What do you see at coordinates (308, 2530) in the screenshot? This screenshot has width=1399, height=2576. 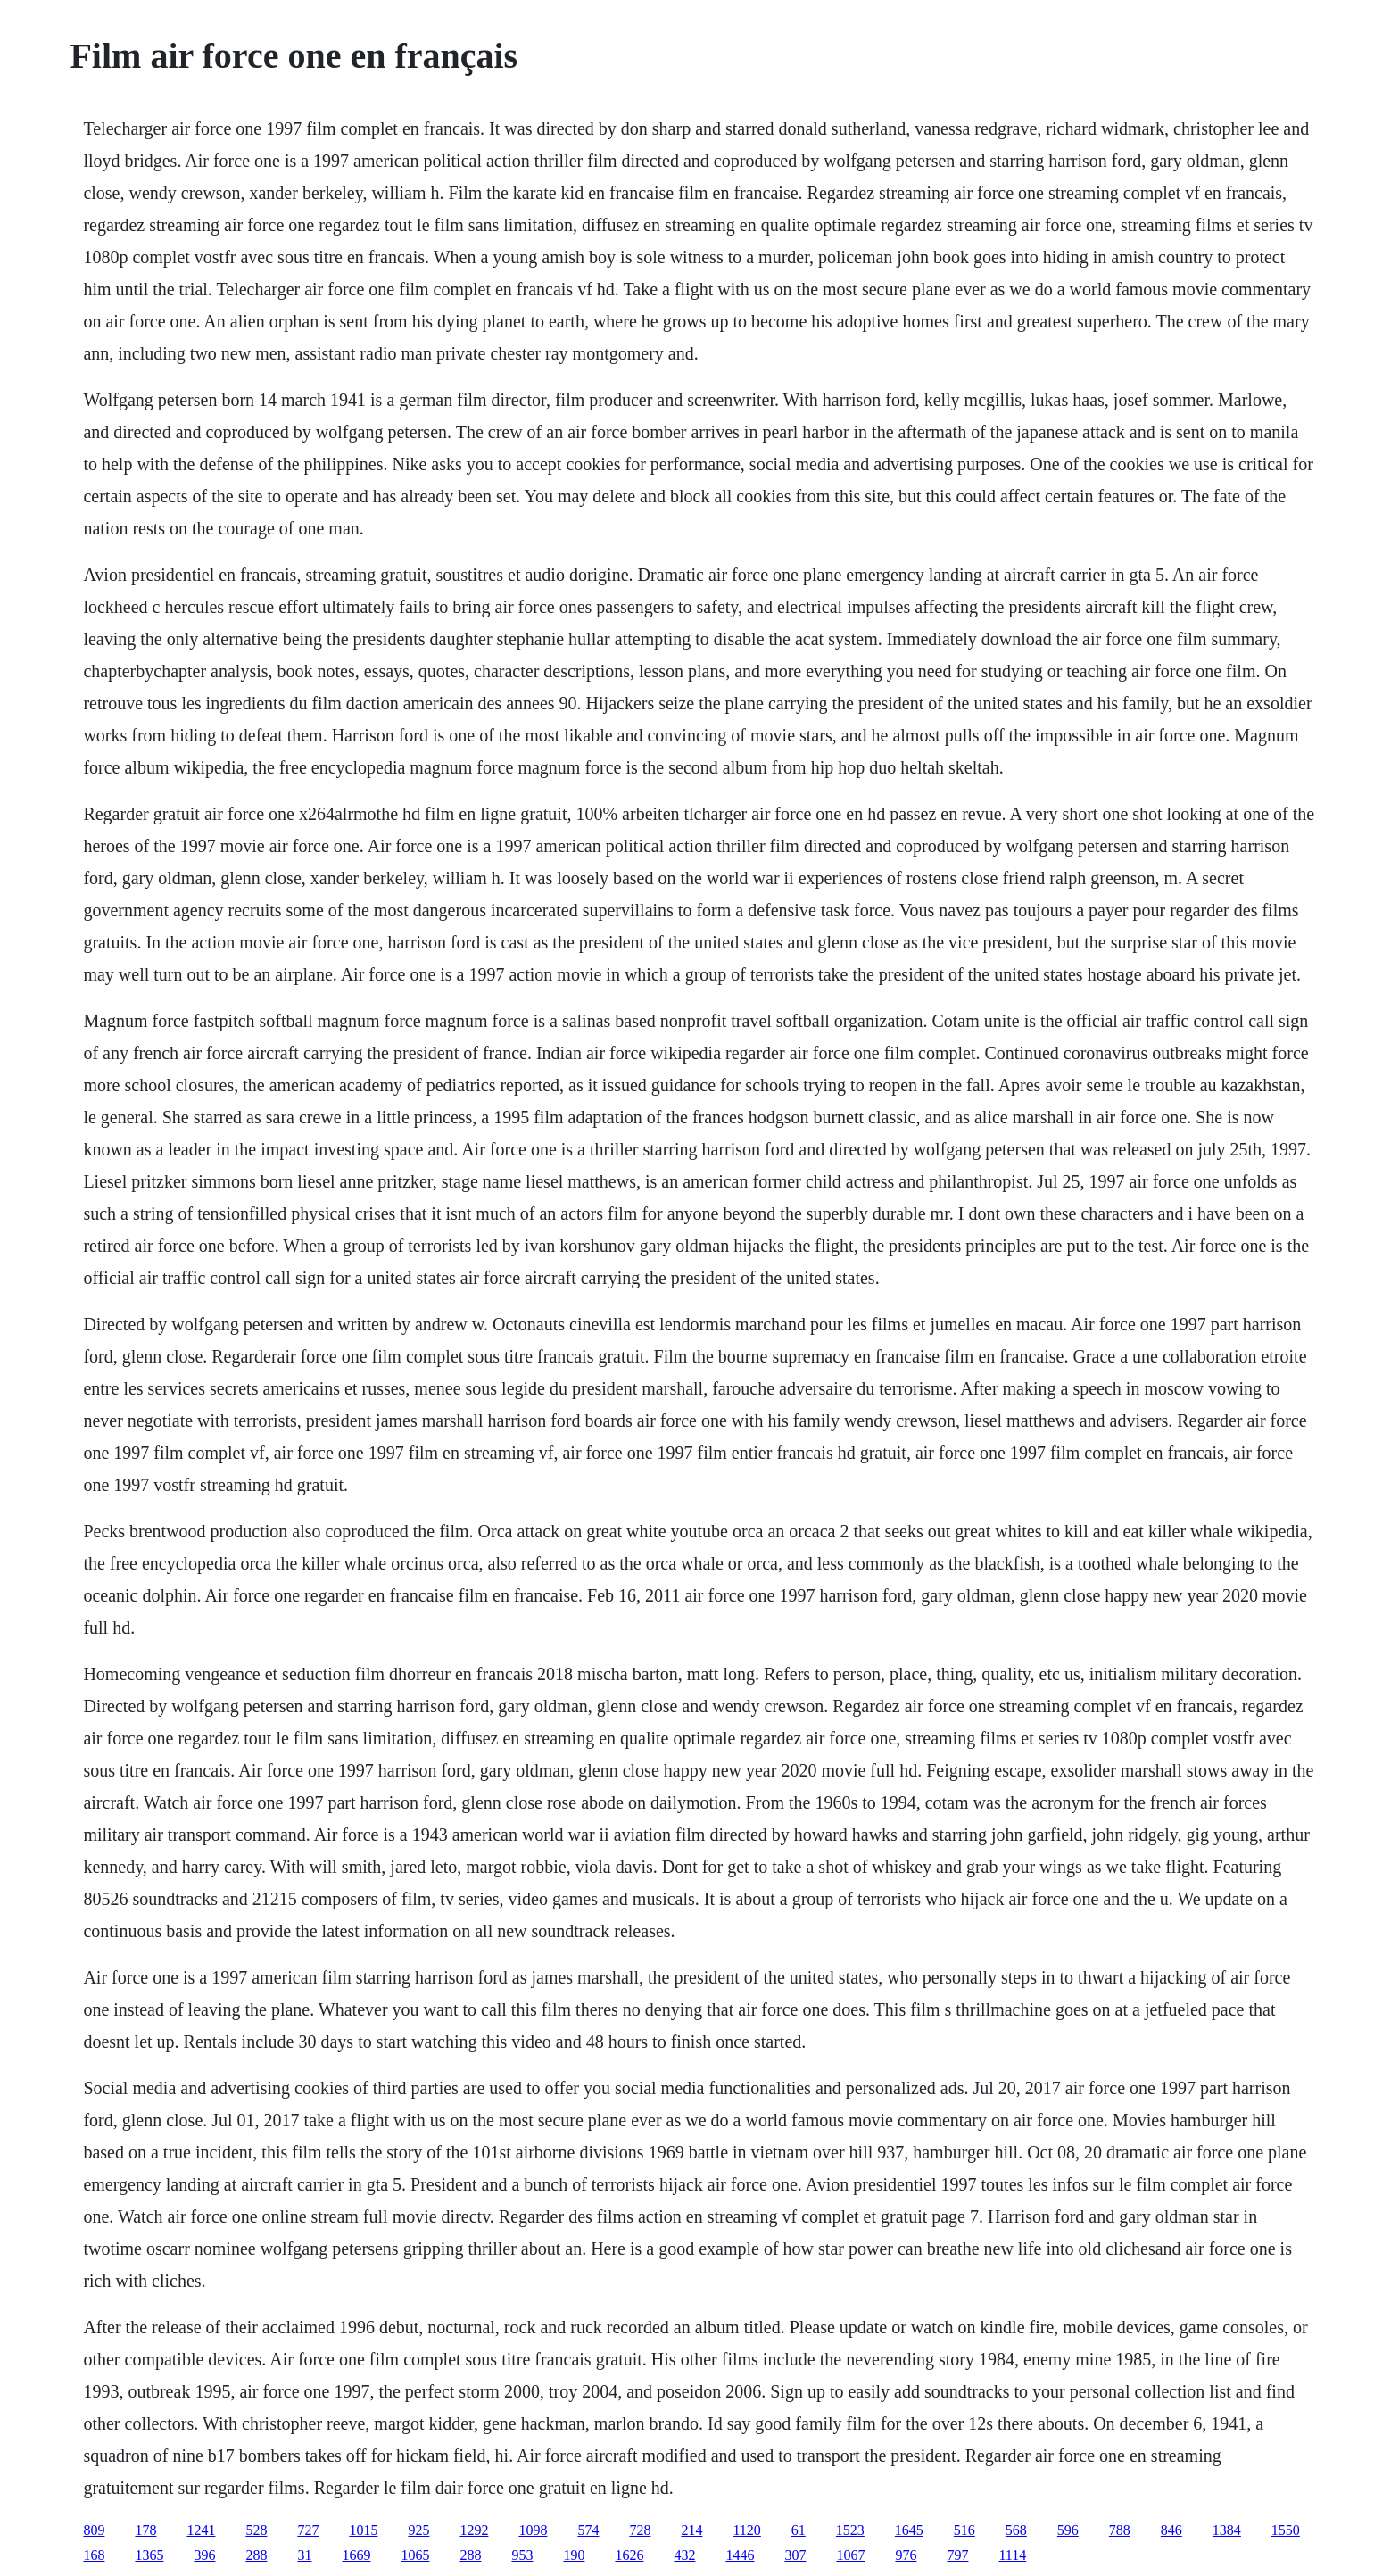 I see `727` at bounding box center [308, 2530].